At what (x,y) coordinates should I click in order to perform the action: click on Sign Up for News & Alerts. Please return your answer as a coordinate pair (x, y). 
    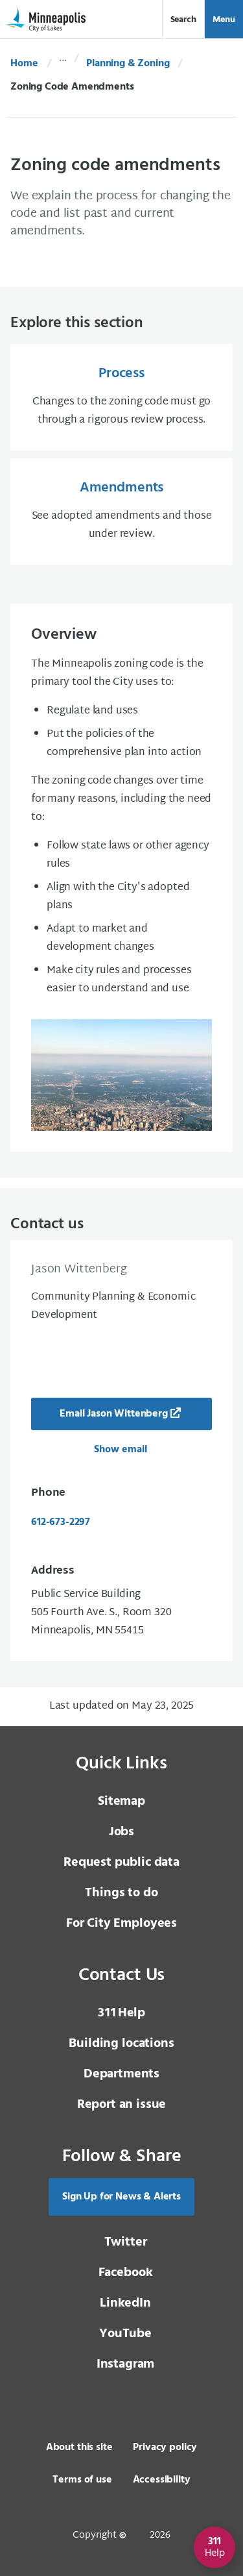
    Looking at the image, I should click on (121, 2196).